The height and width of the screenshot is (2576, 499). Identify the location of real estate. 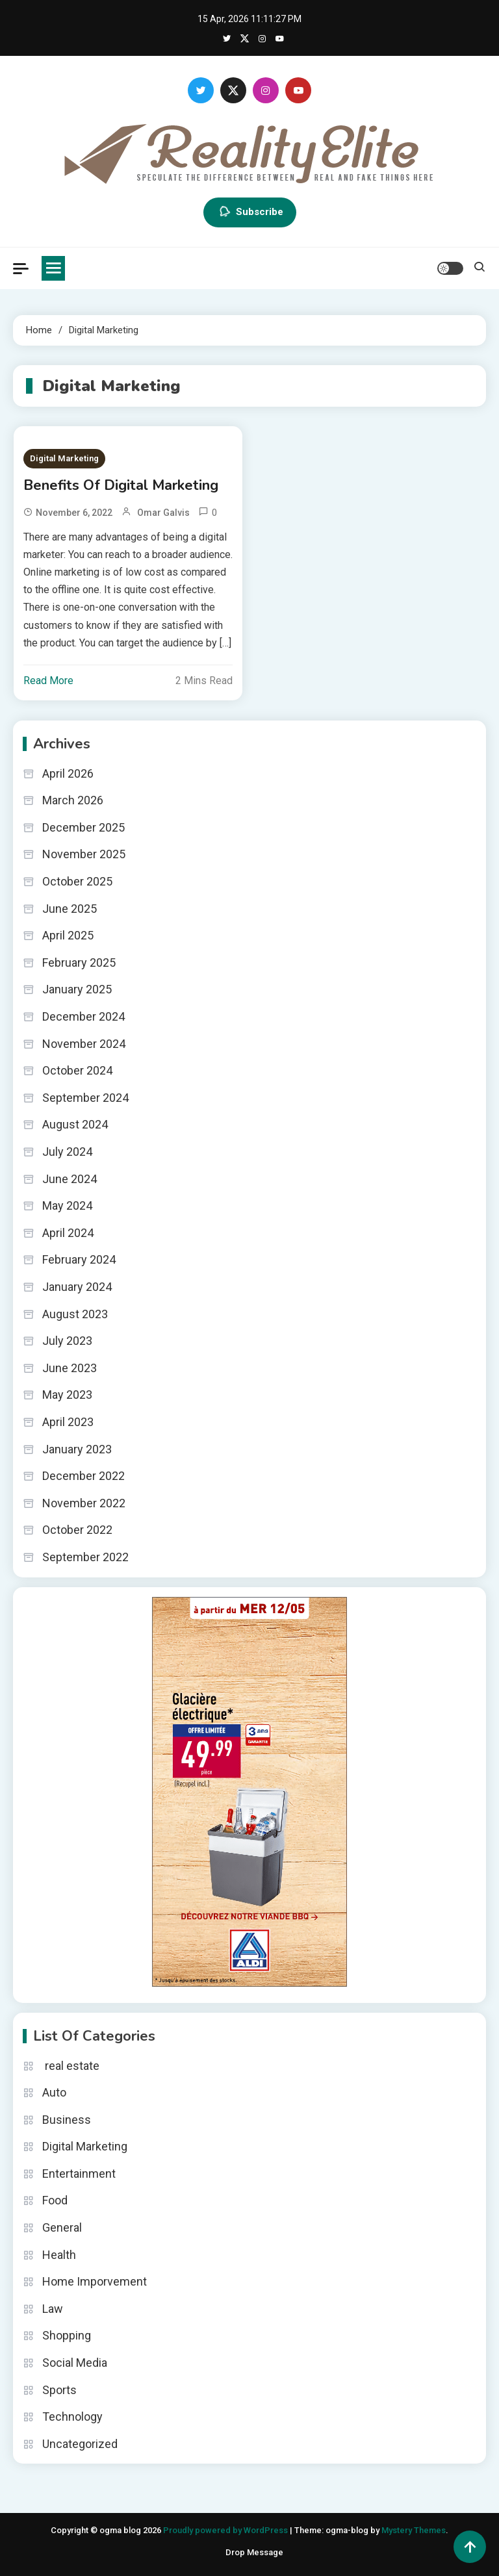
(70, 2065).